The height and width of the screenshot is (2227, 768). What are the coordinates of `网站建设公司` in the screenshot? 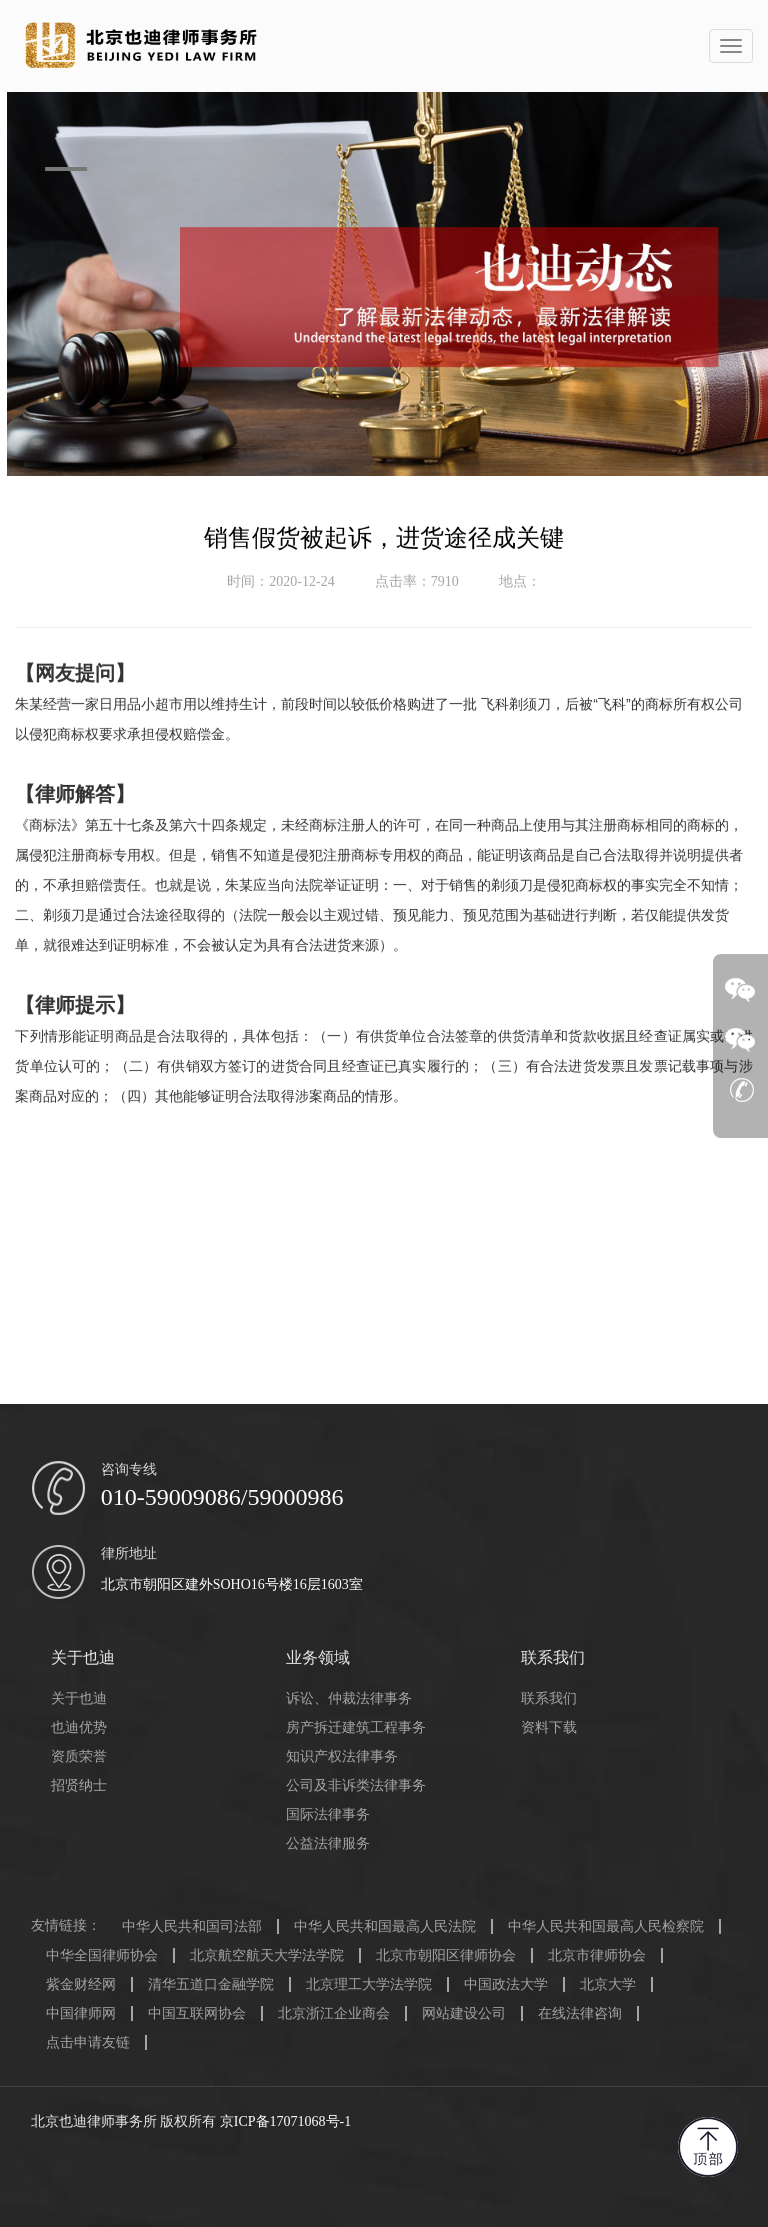 It's located at (464, 2013).